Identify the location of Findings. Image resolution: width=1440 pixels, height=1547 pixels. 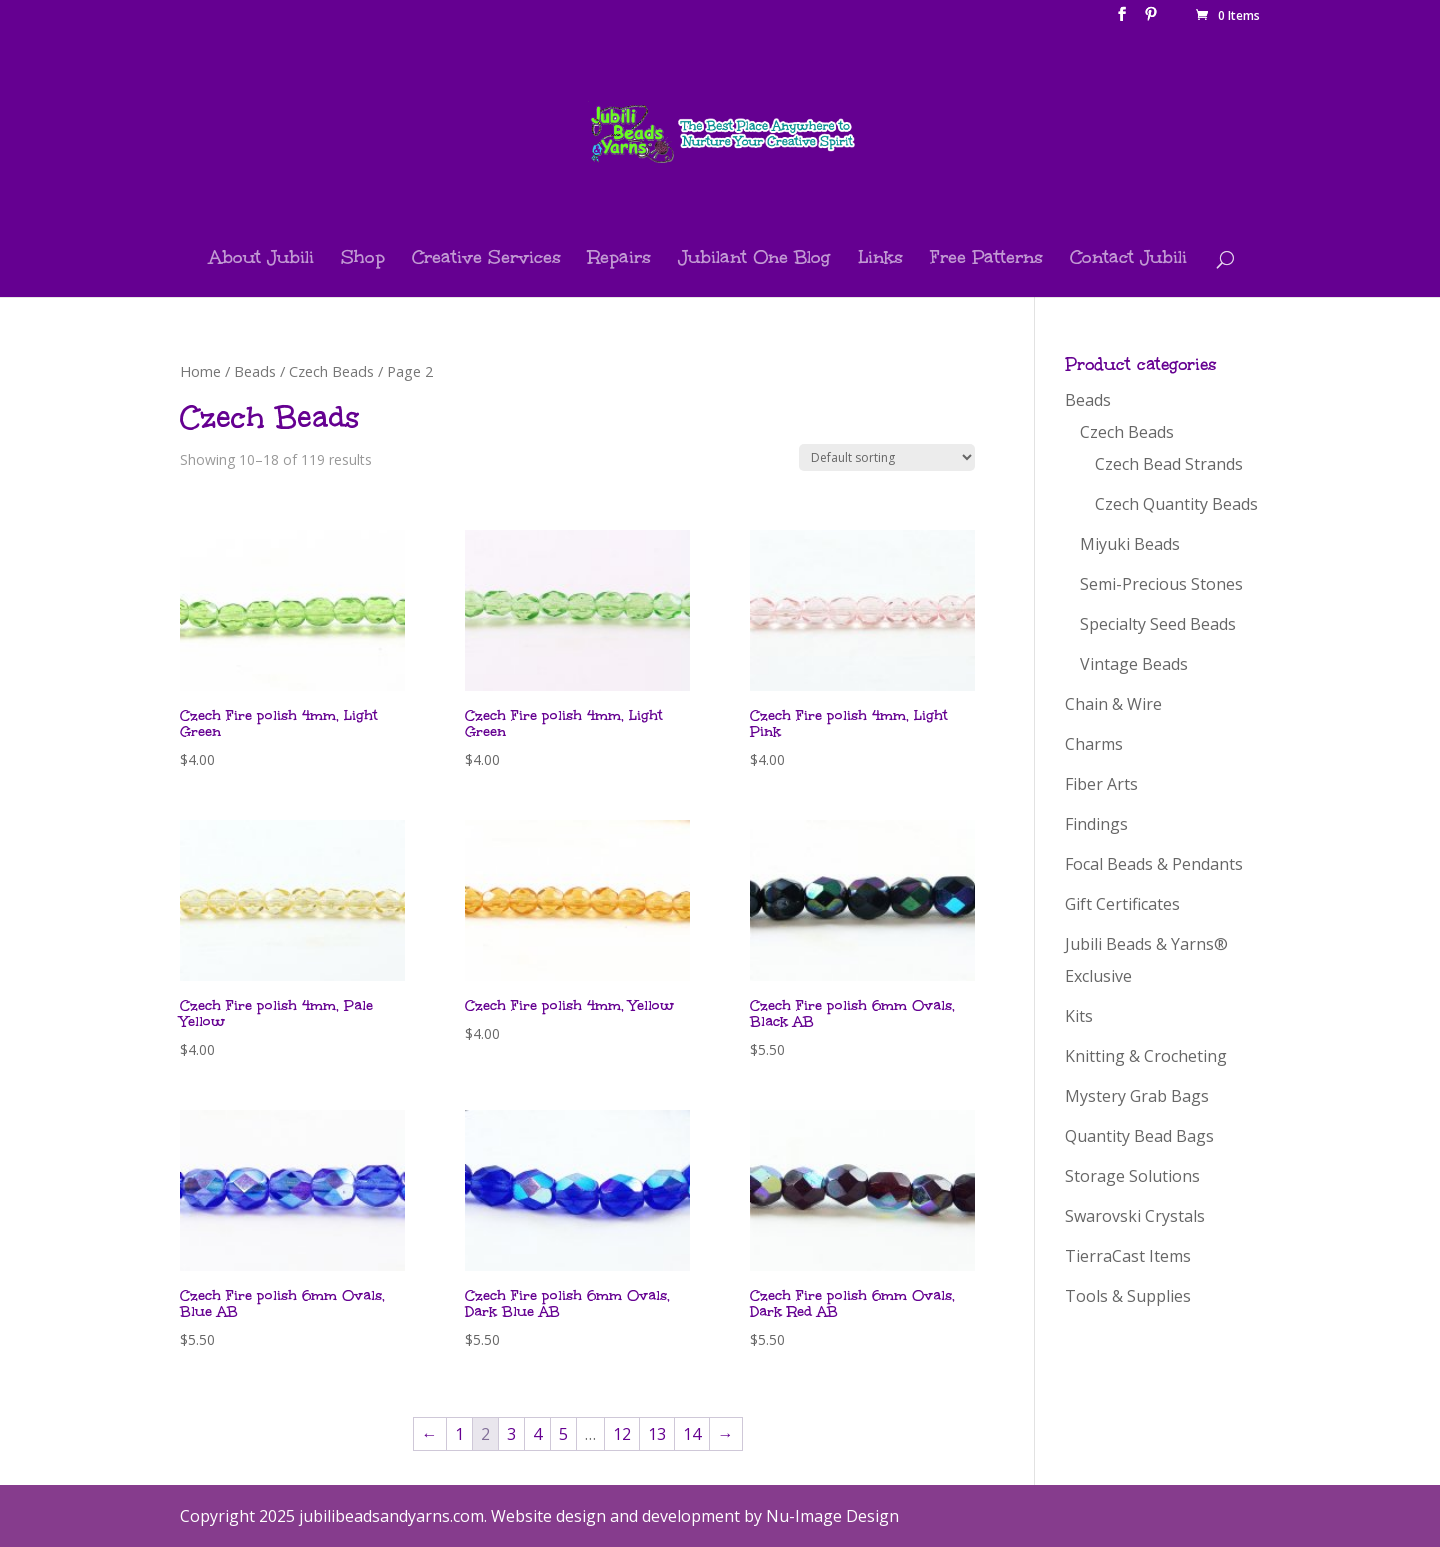
(1096, 824).